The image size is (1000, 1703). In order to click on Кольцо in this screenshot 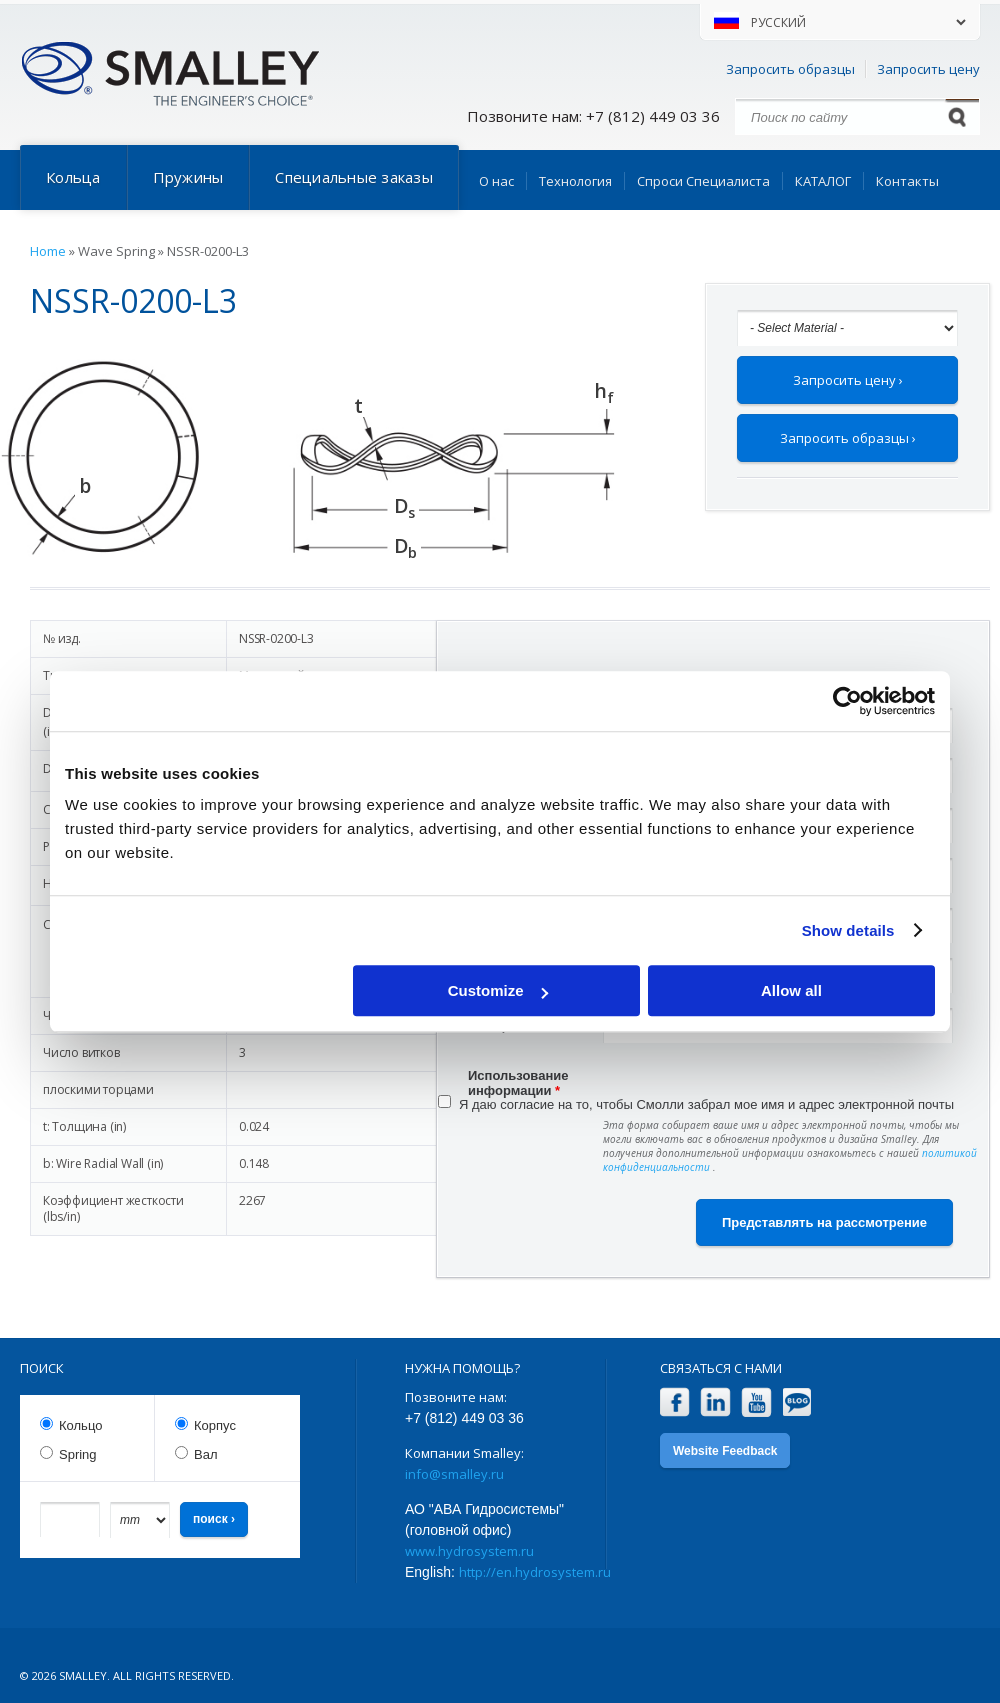, I will do `click(80, 1425)`.